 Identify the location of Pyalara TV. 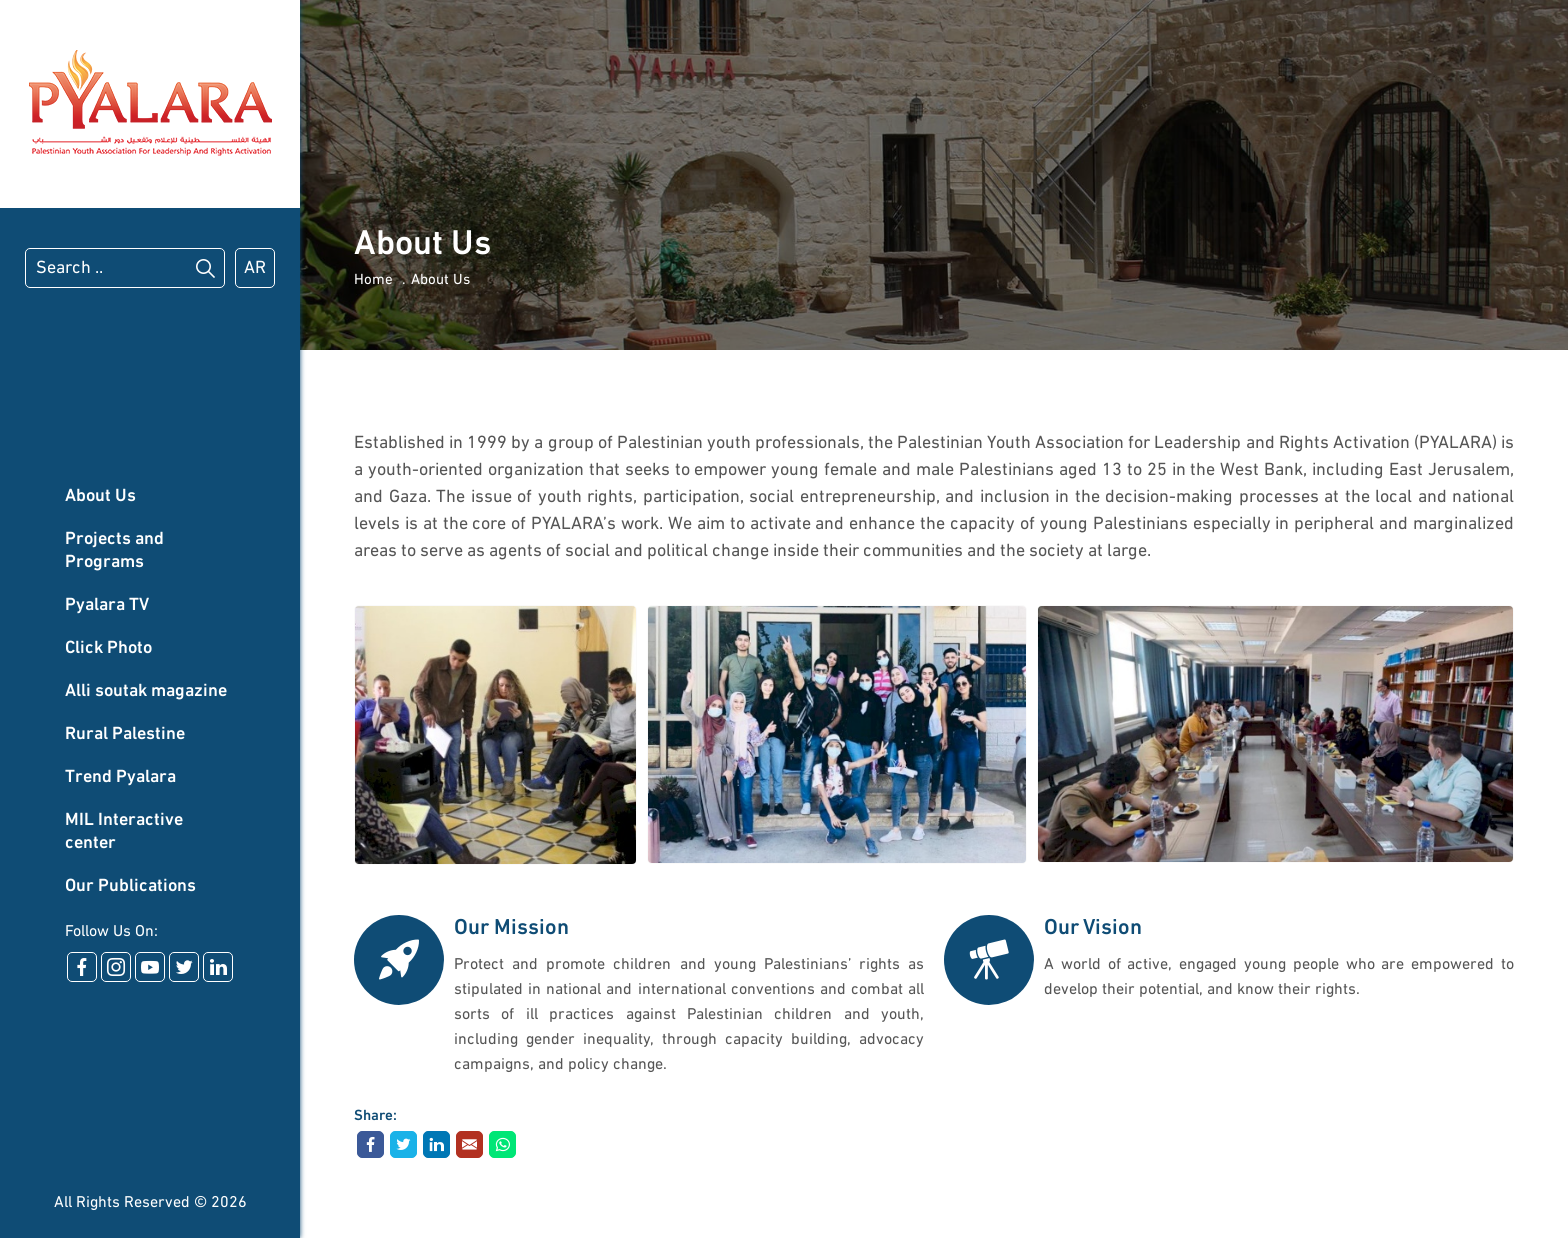
(107, 605).